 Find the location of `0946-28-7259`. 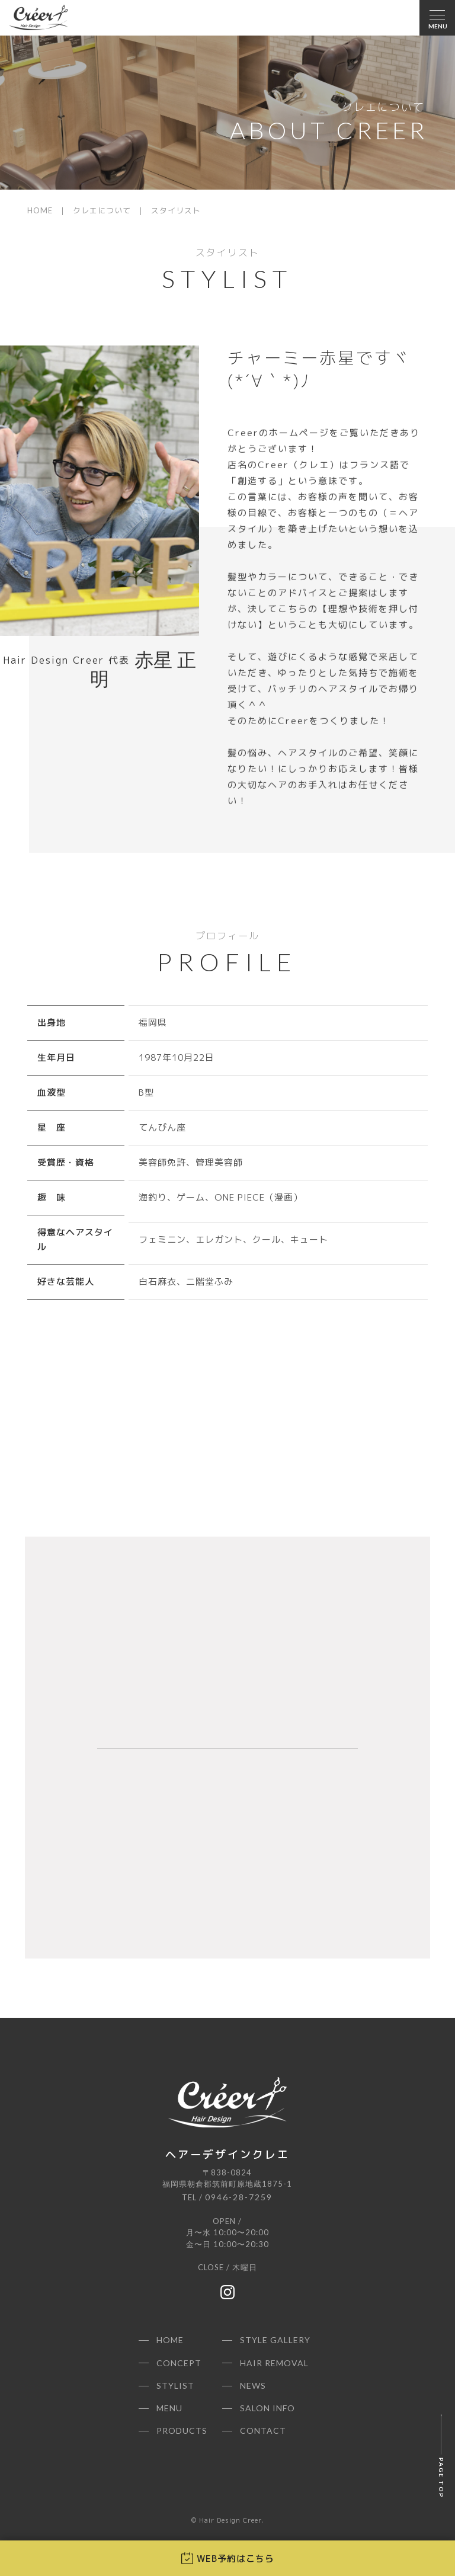

0946-28-7259 is located at coordinates (239, 2197).